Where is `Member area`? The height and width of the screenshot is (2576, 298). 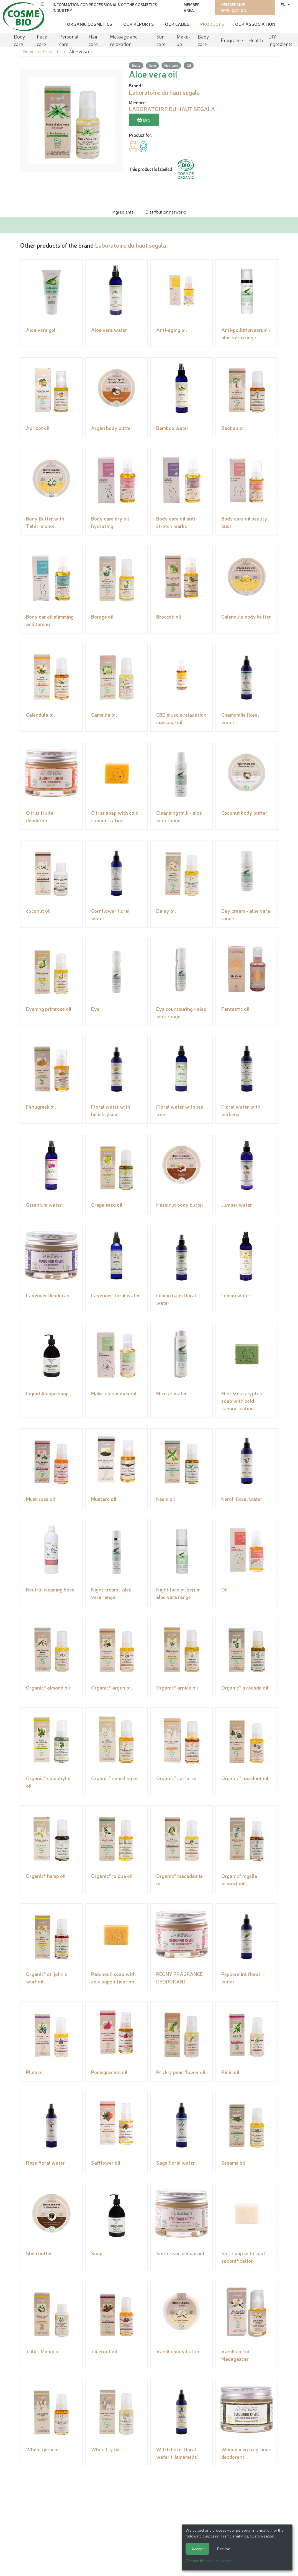
Member area is located at coordinates (192, 7).